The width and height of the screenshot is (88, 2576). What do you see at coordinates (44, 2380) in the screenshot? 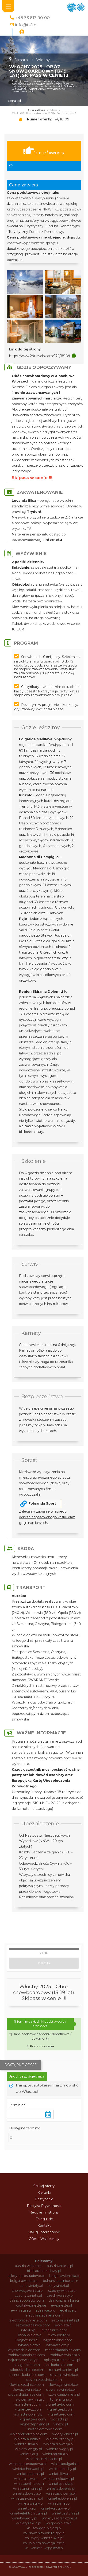
I see `slovenskadalnice.com` at bounding box center [44, 2380].